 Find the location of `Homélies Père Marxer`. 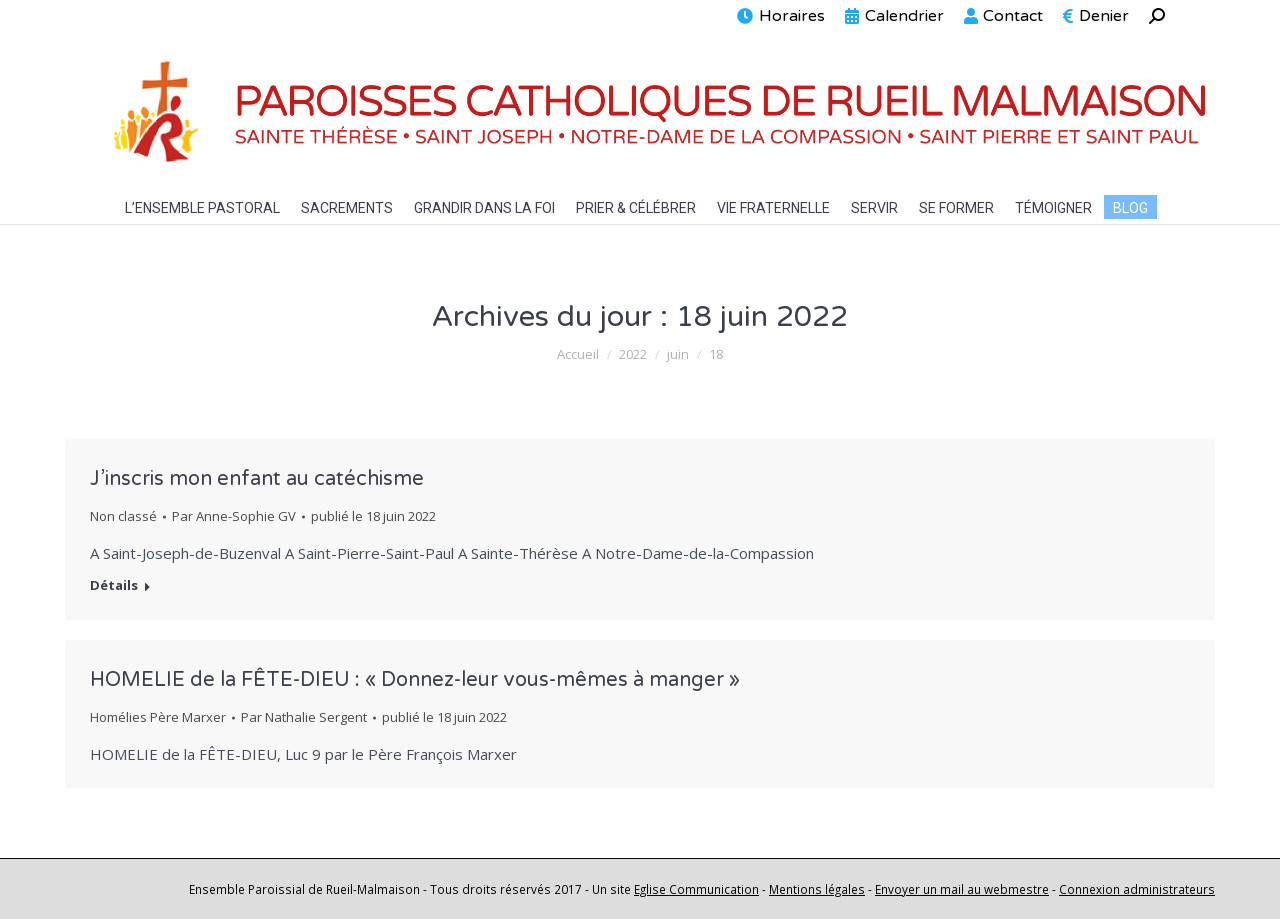

Homélies Père Marxer is located at coordinates (158, 717).